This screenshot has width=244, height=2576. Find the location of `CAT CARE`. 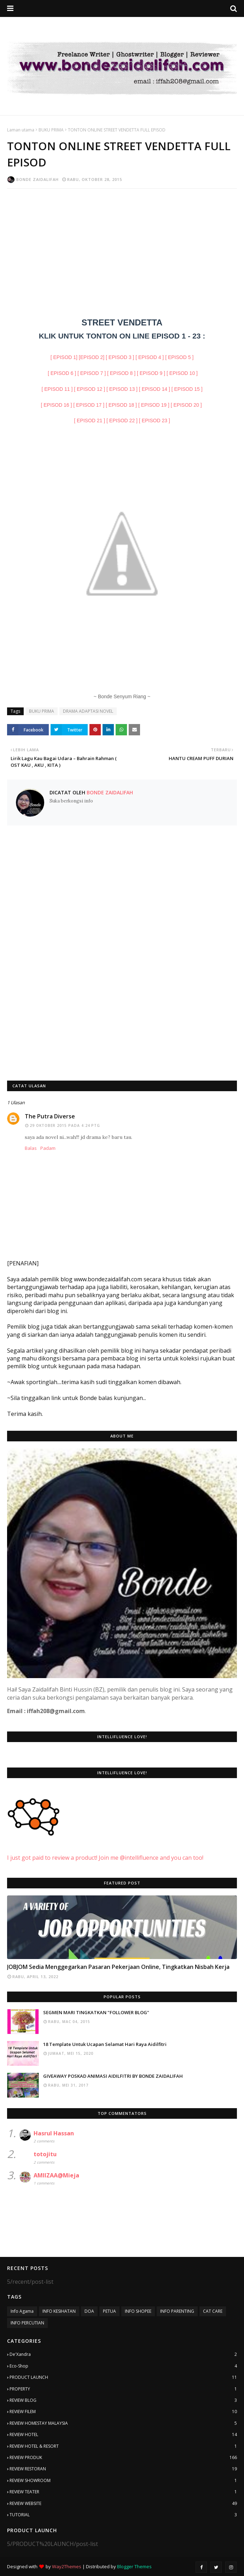

CAT CARE is located at coordinates (212, 2311).